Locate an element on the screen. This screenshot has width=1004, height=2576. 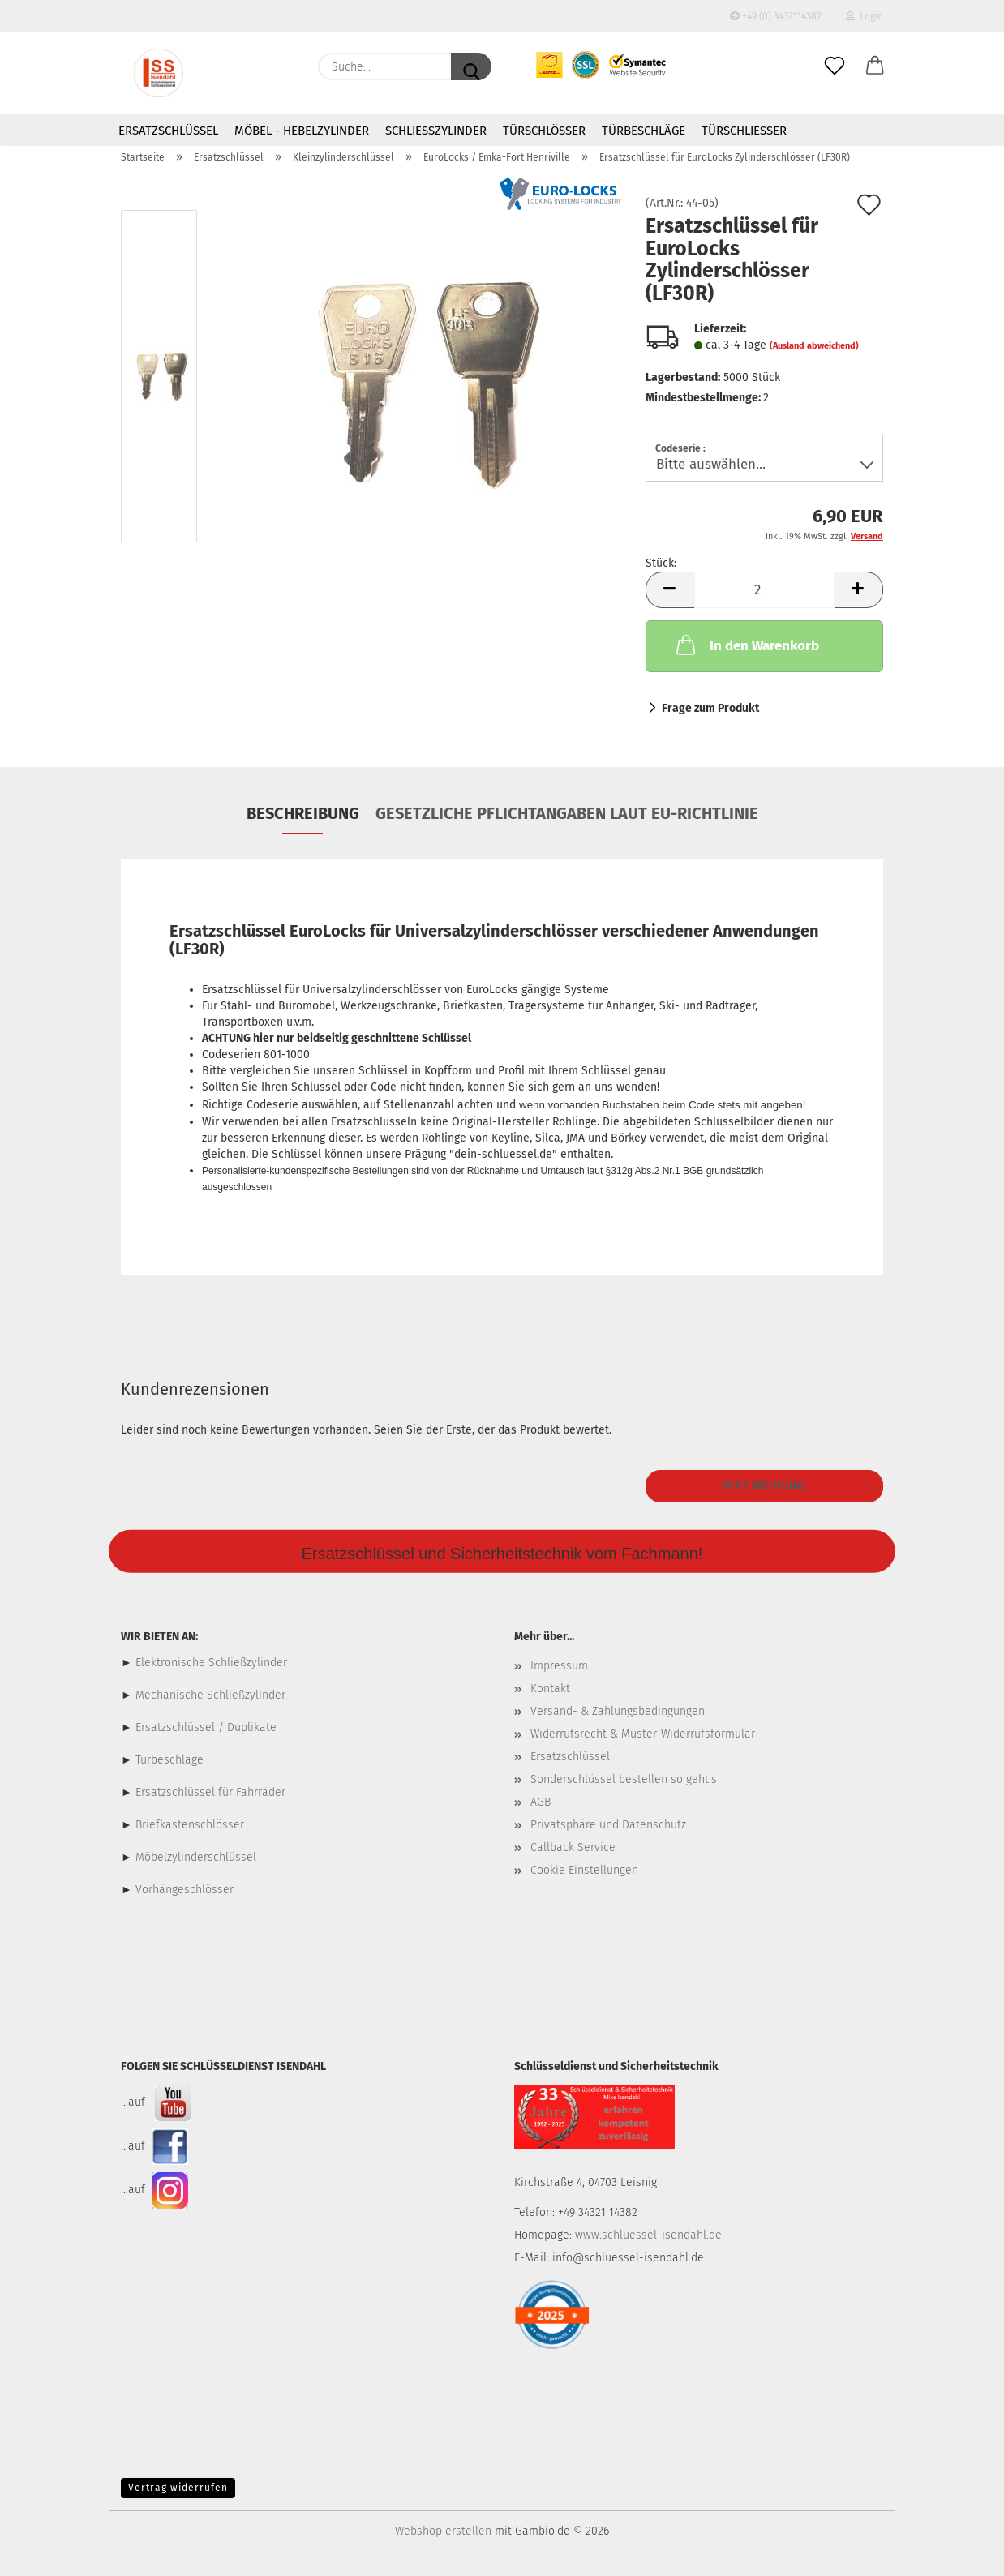
Versand- & Zahlungsbedingungen is located at coordinates (617, 1711).